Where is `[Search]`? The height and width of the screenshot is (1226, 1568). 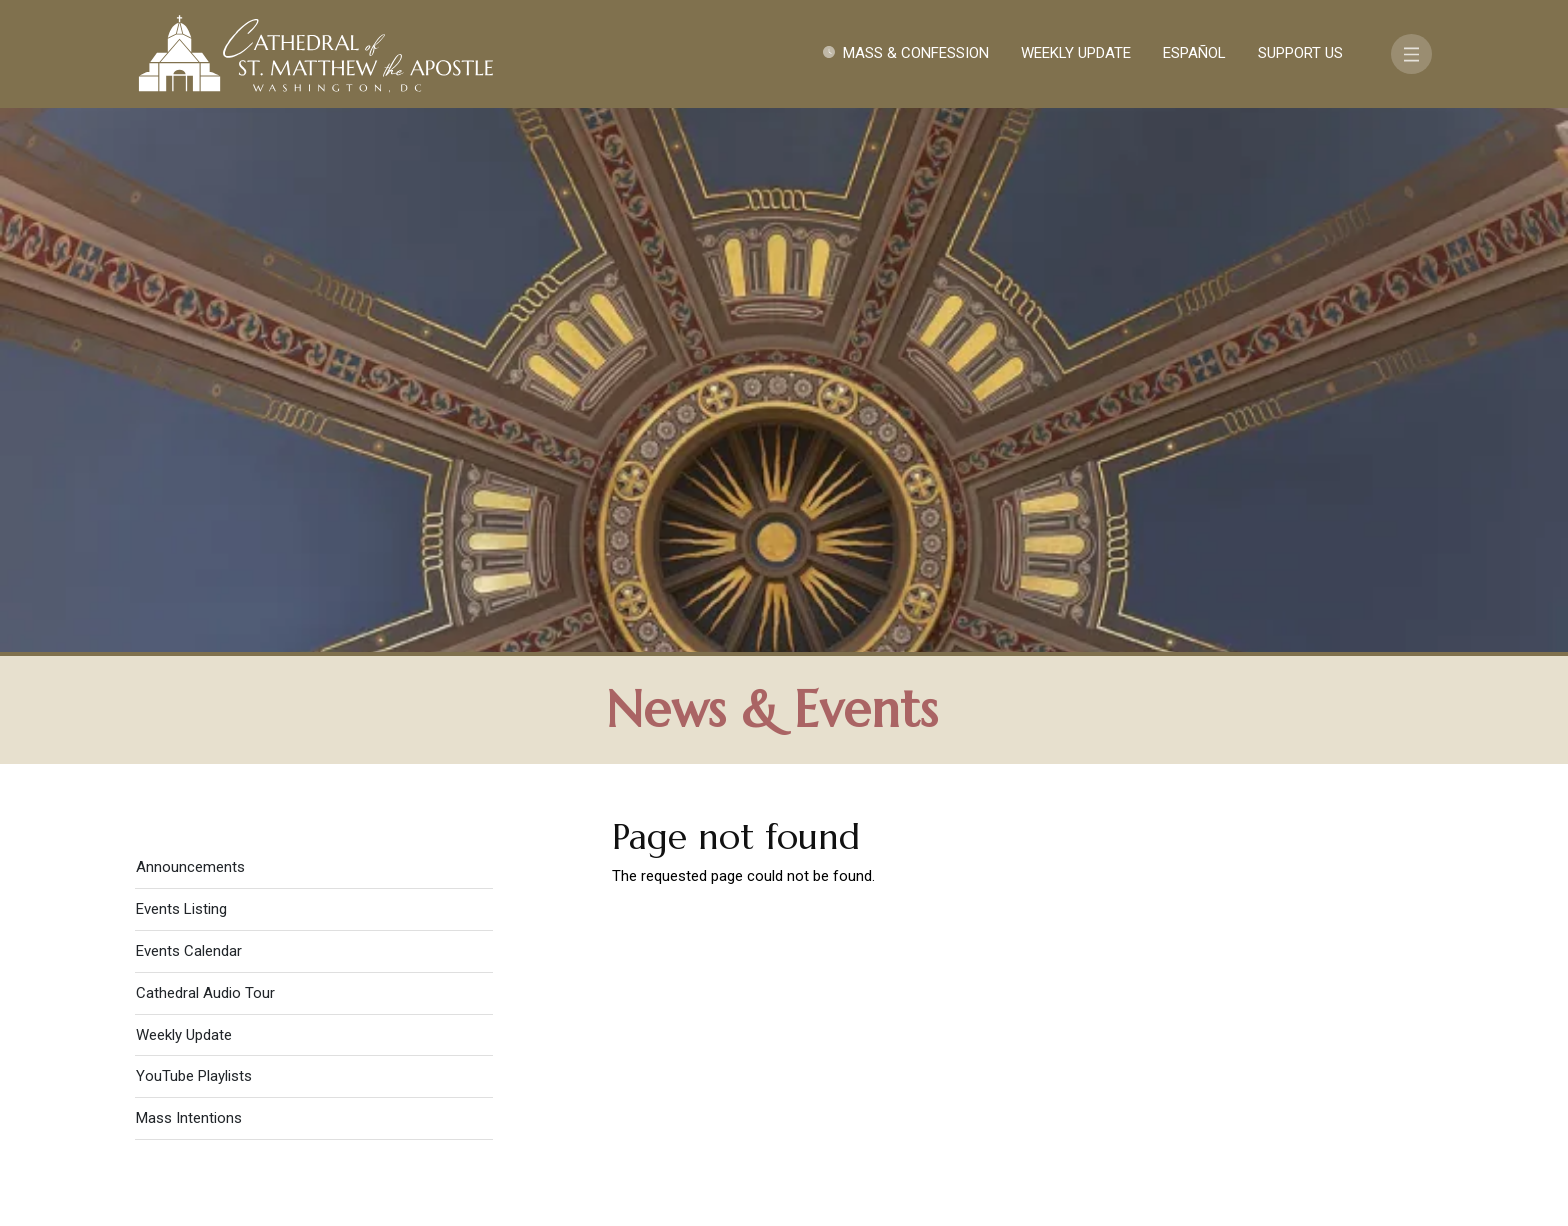 [Search] is located at coordinates (1311, 1071).